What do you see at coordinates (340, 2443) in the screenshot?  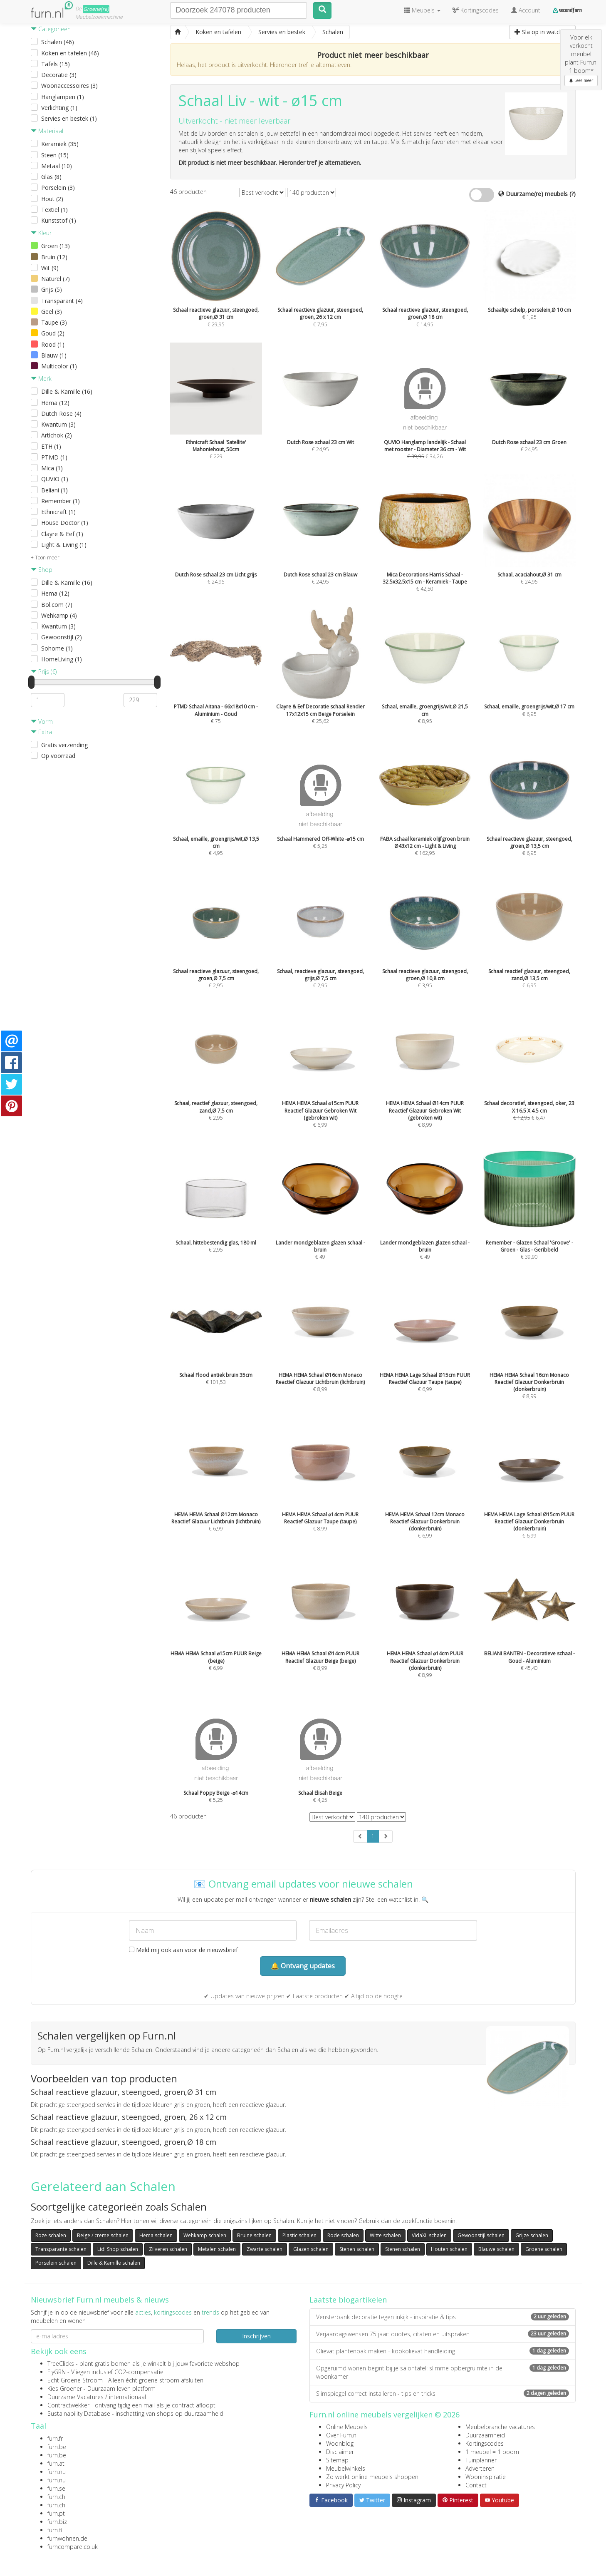 I see `Woonblog` at bounding box center [340, 2443].